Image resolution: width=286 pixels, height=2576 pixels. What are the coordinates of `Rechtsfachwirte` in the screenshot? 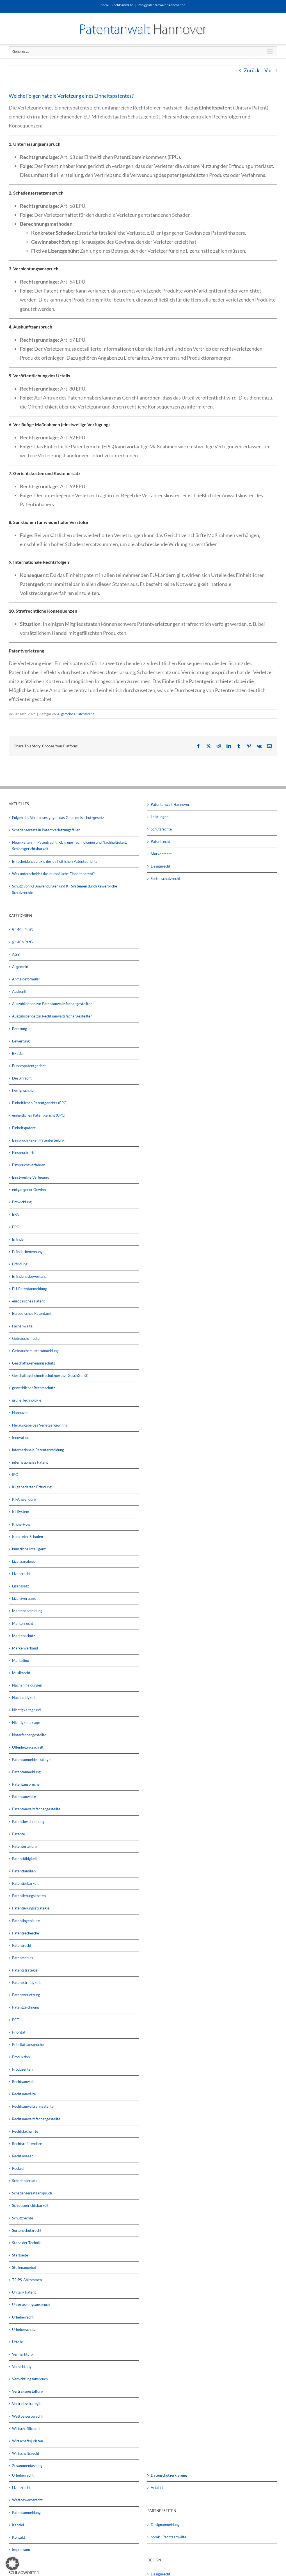 It's located at (25, 2131).